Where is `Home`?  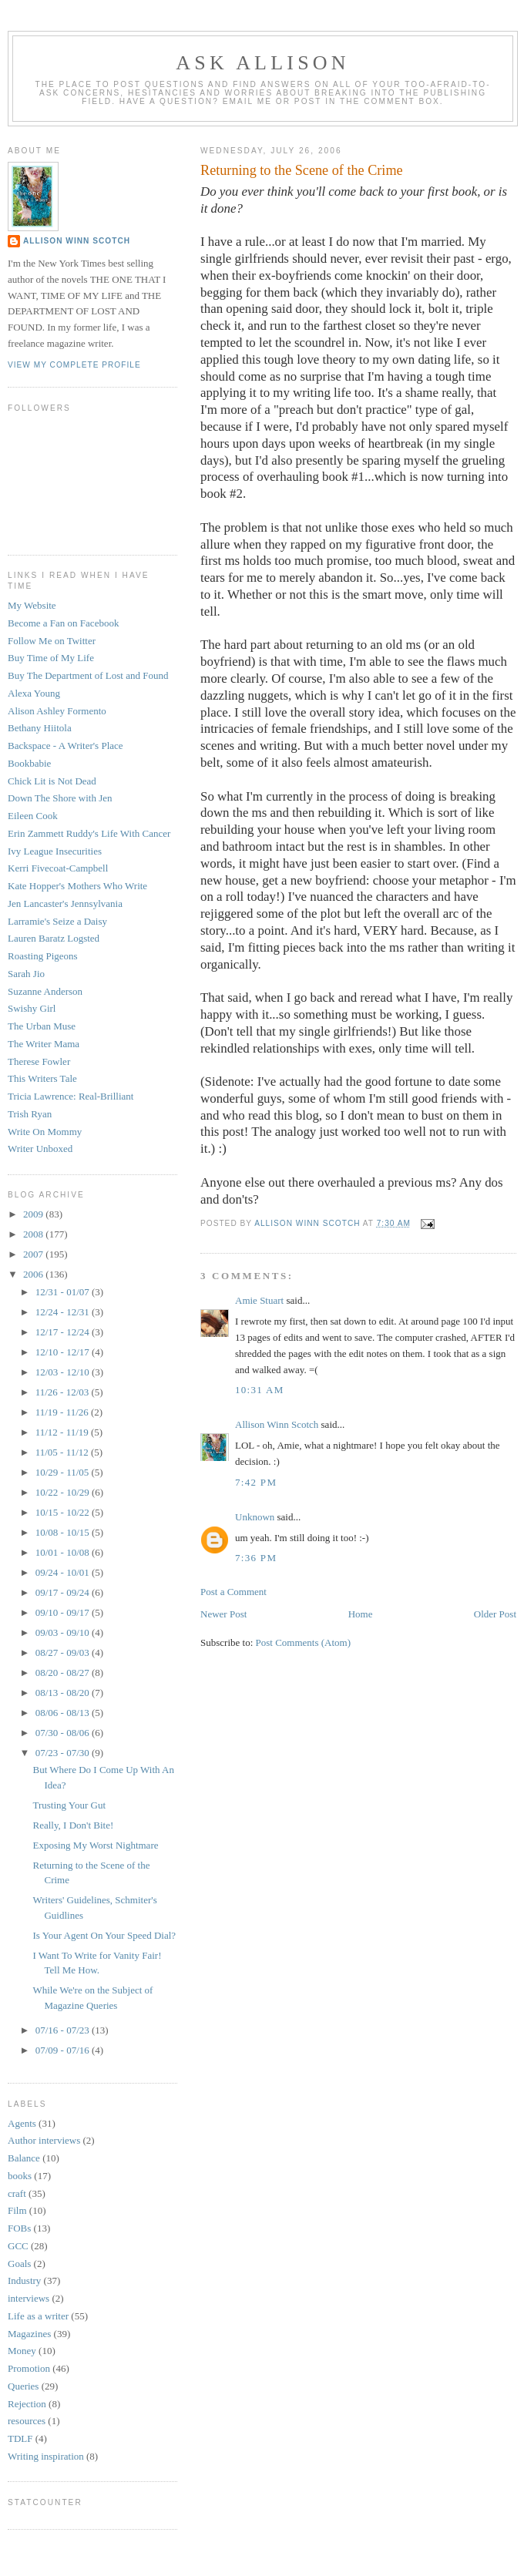 Home is located at coordinates (360, 1614).